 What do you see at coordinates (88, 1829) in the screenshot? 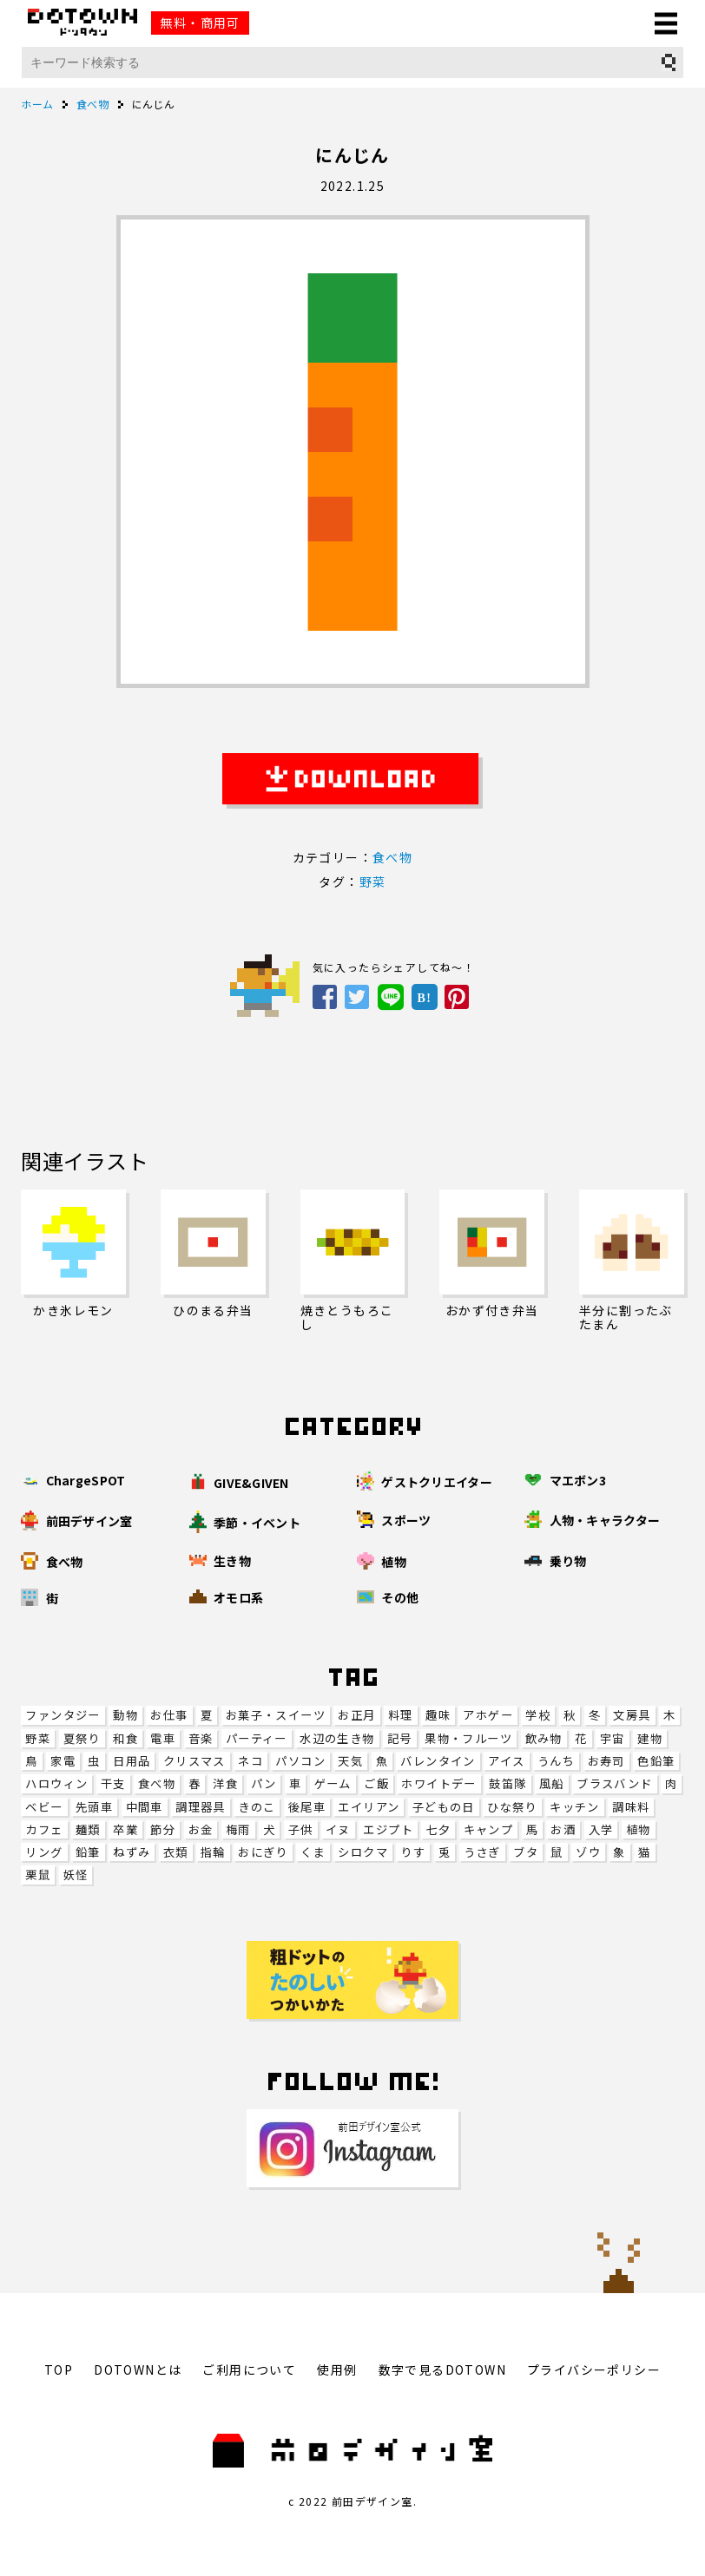
I see `麺類` at bounding box center [88, 1829].